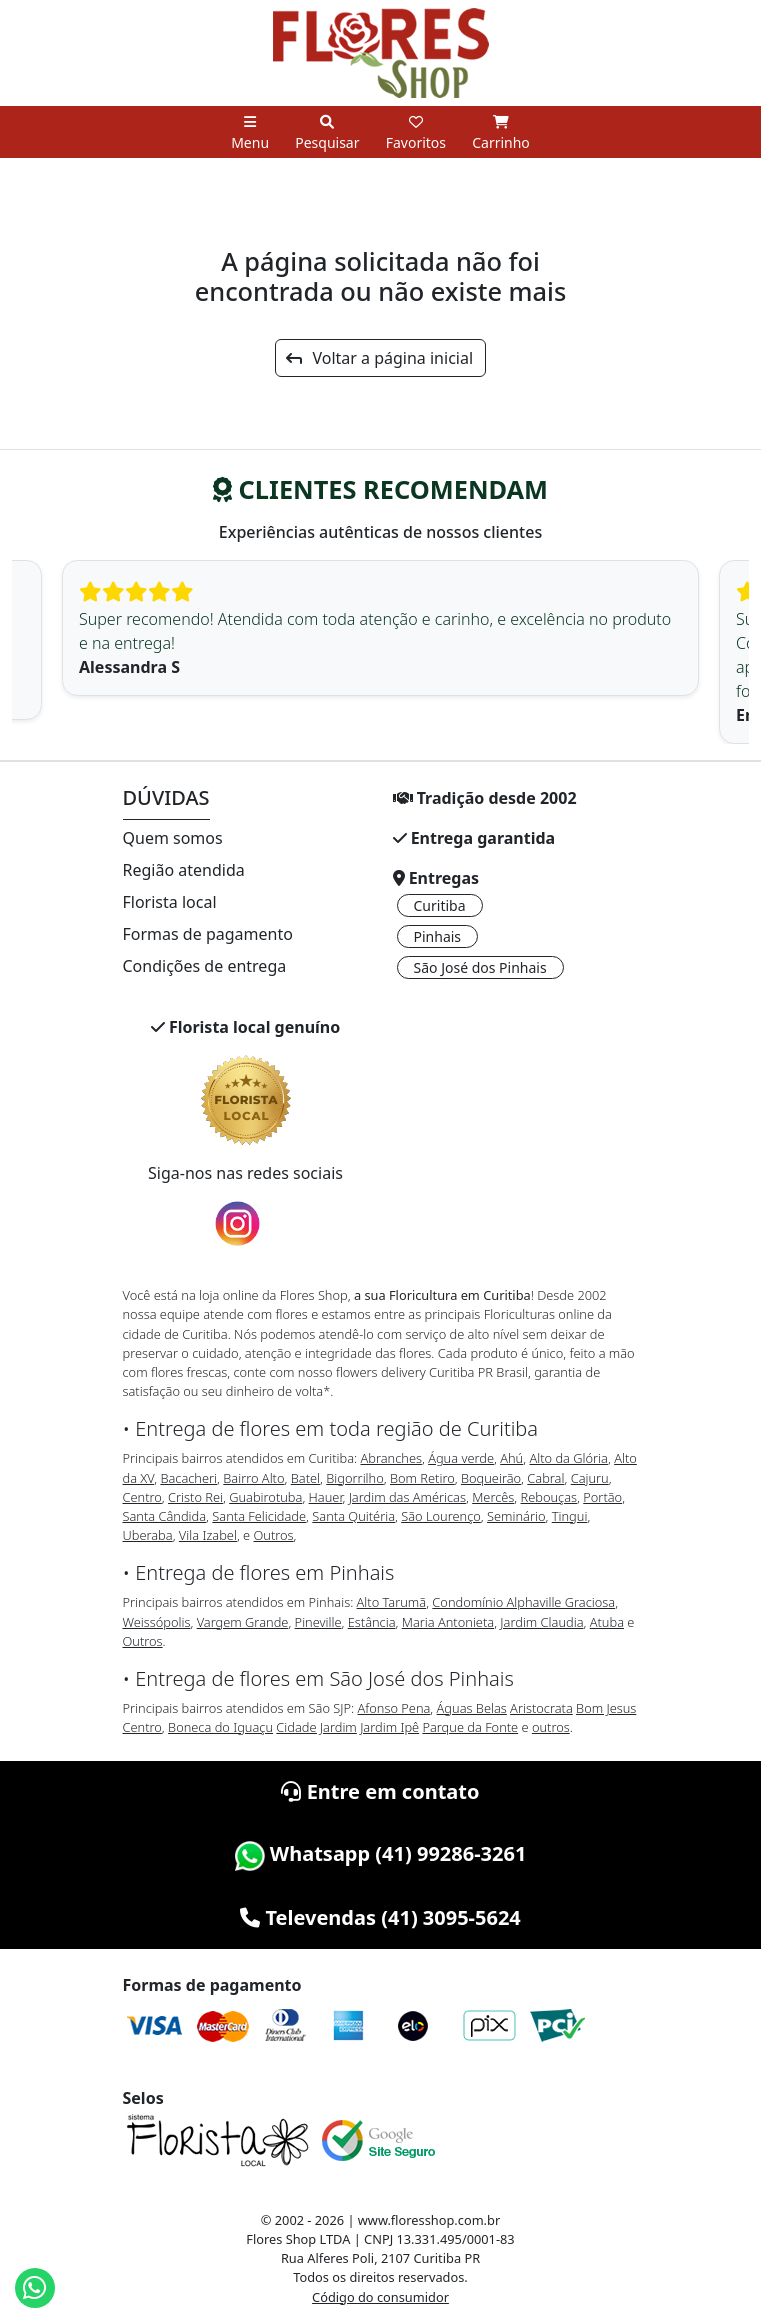 This screenshot has height=2323, width=761. What do you see at coordinates (441, 1516) in the screenshot?
I see `São Lourenço` at bounding box center [441, 1516].